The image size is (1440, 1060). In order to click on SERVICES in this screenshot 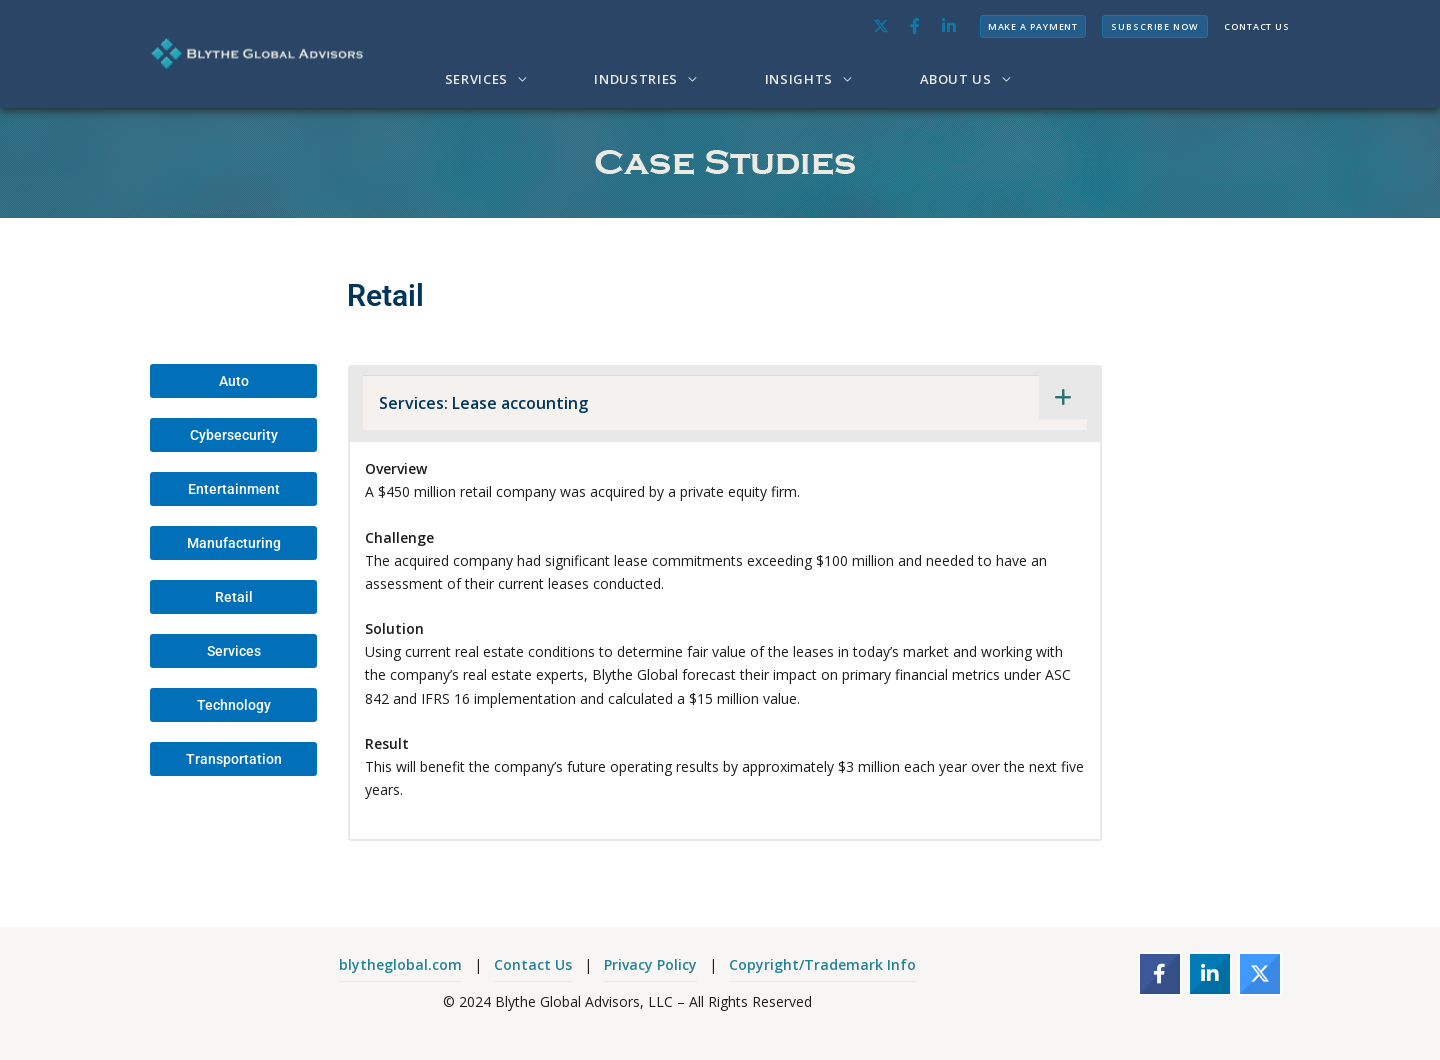, I will do `click(476, 79)`.